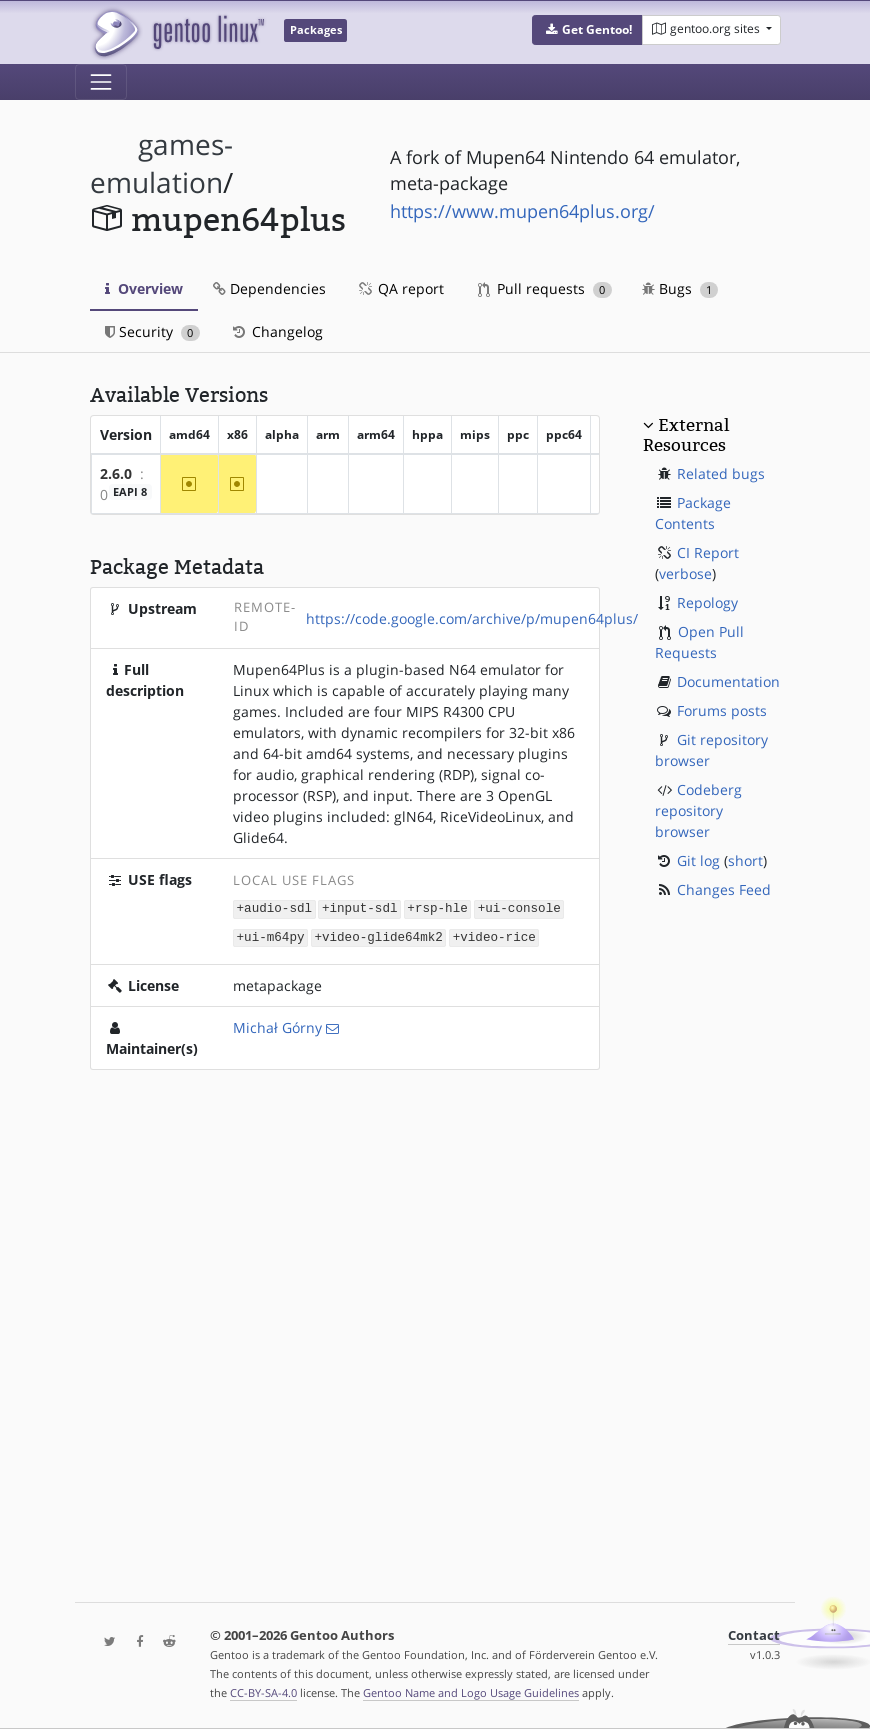 This screenshot has height=1729, width=870. What do you see at coordinates (144, 288) in the screenshot?
I see `Overview` at bounding box center [144, 288].